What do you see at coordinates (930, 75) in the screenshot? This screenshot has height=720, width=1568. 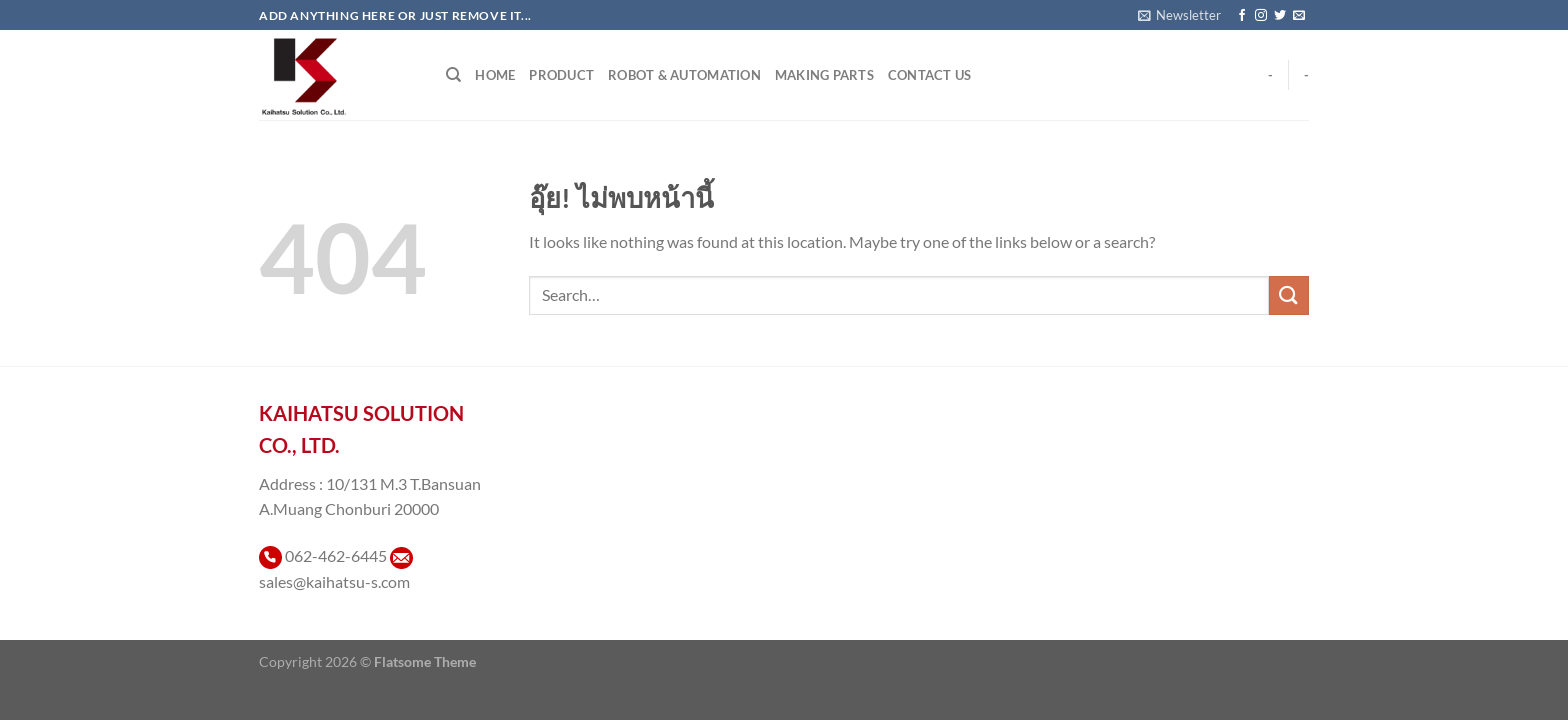 I see `Contact Us` at bounding box center [930, 75].